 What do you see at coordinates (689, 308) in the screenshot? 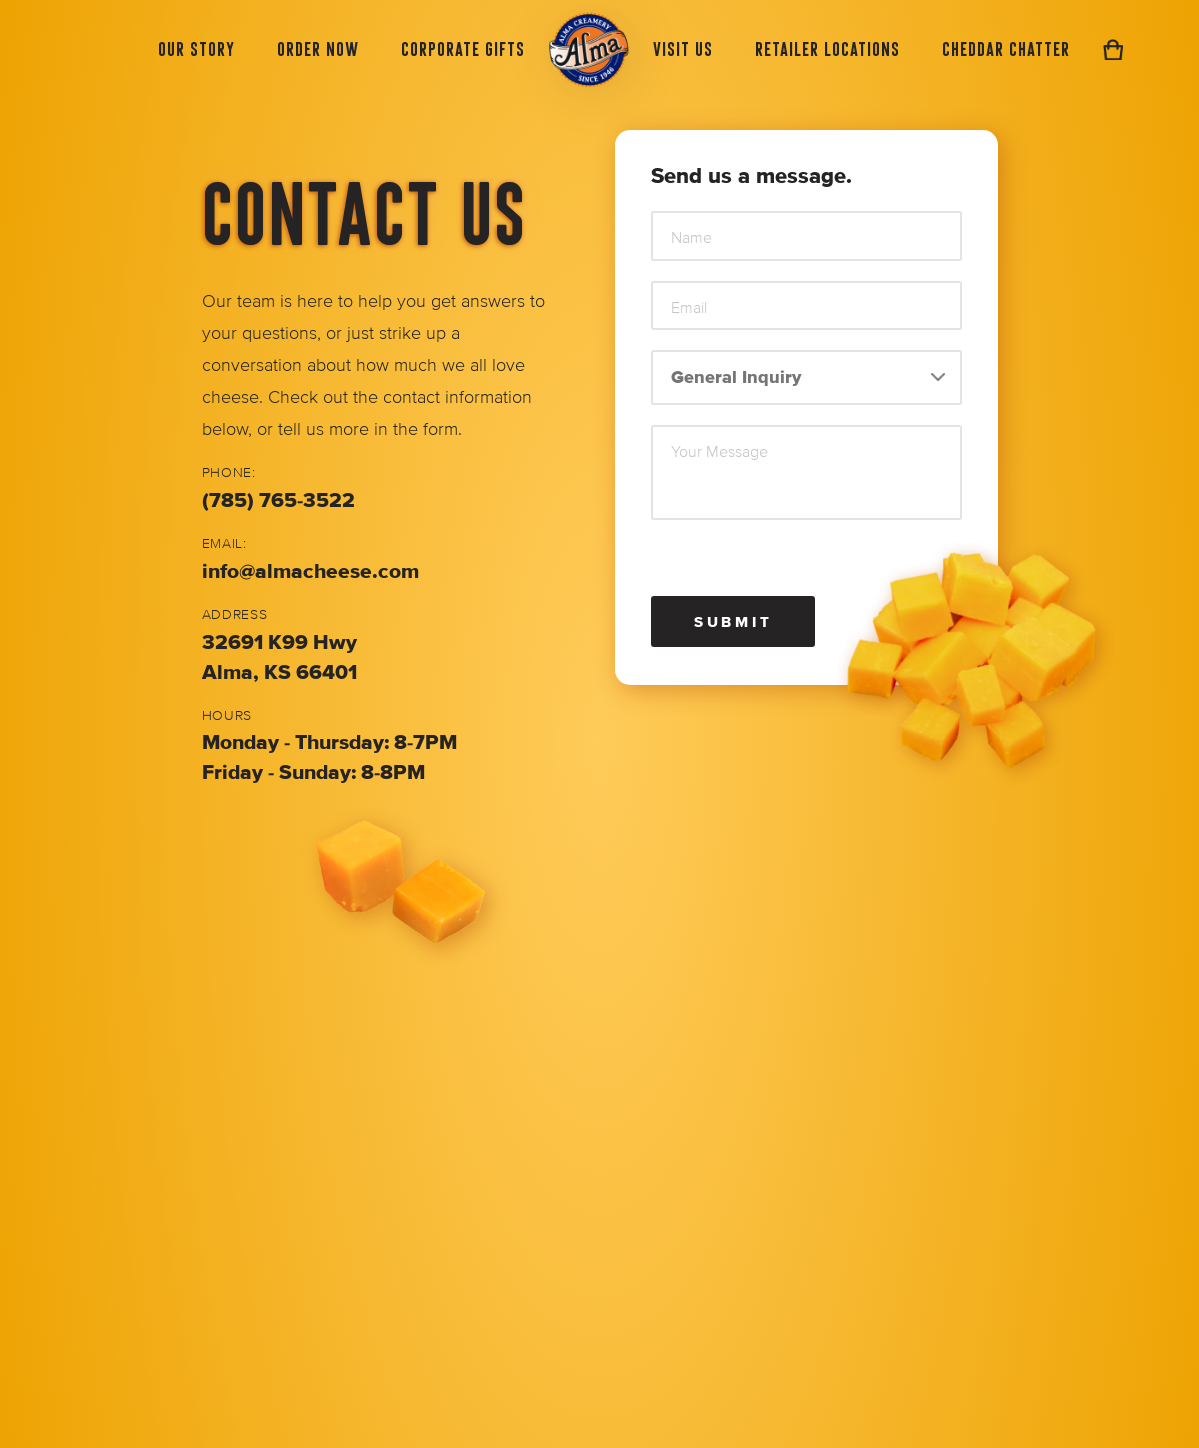
I see `Email` at bounding box center [689, 308].